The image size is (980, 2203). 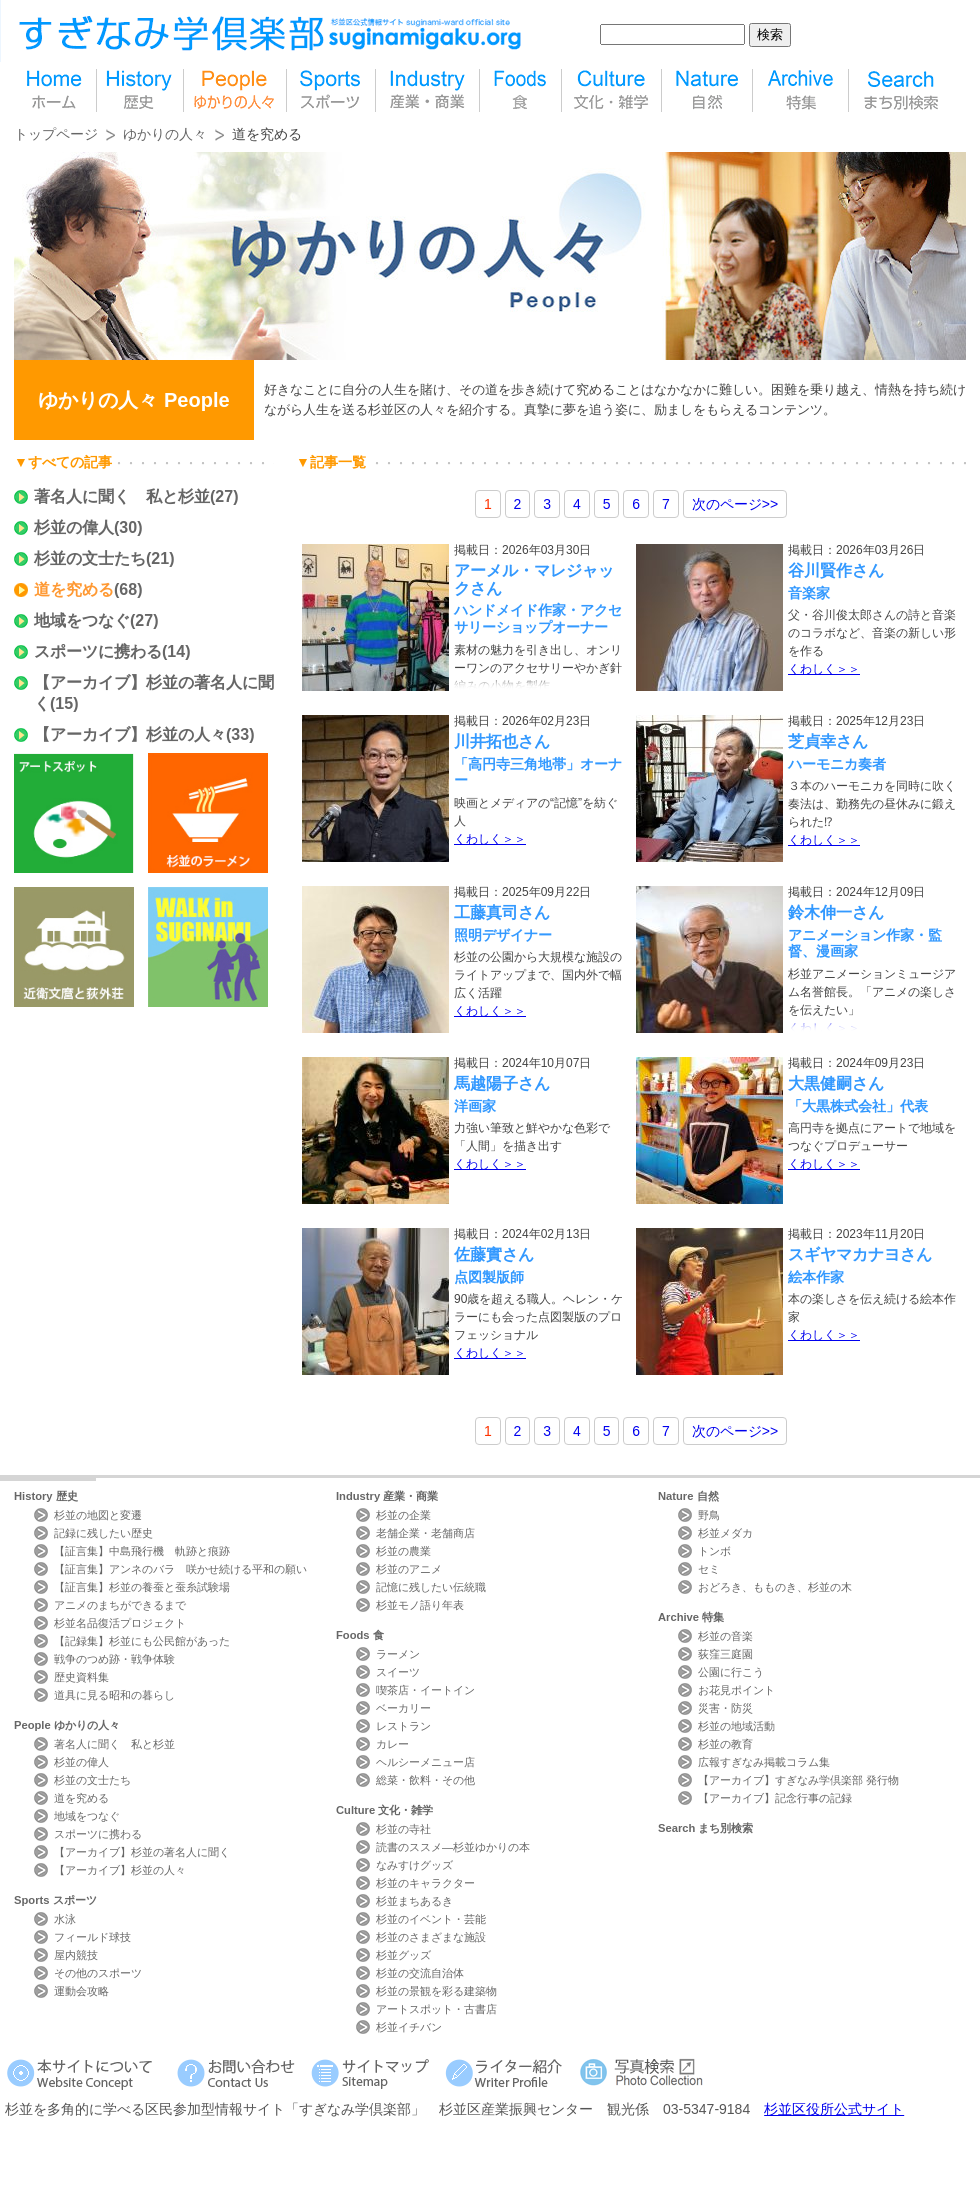 I want to click on 絵本作家, so click(x=816, y=1277).